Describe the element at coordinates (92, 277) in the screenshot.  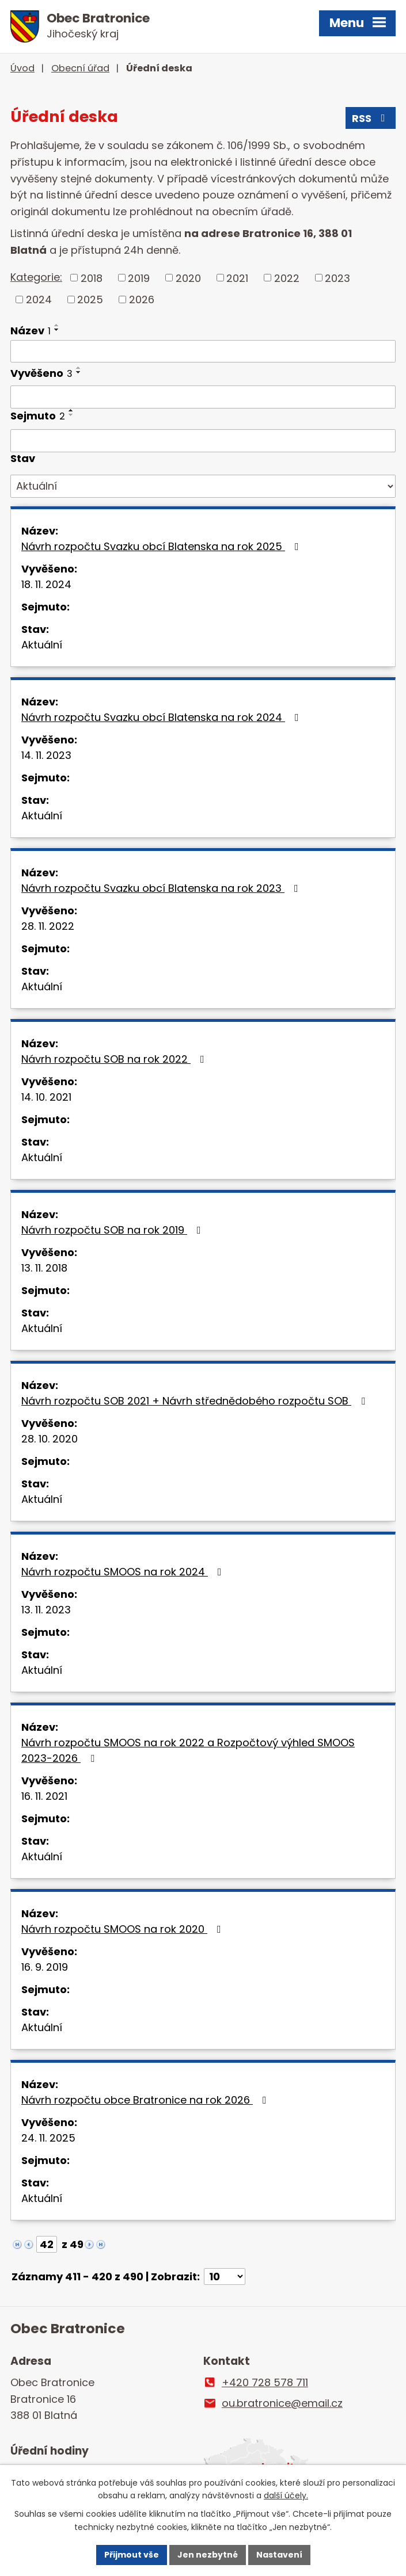
I see `2018` at that location.